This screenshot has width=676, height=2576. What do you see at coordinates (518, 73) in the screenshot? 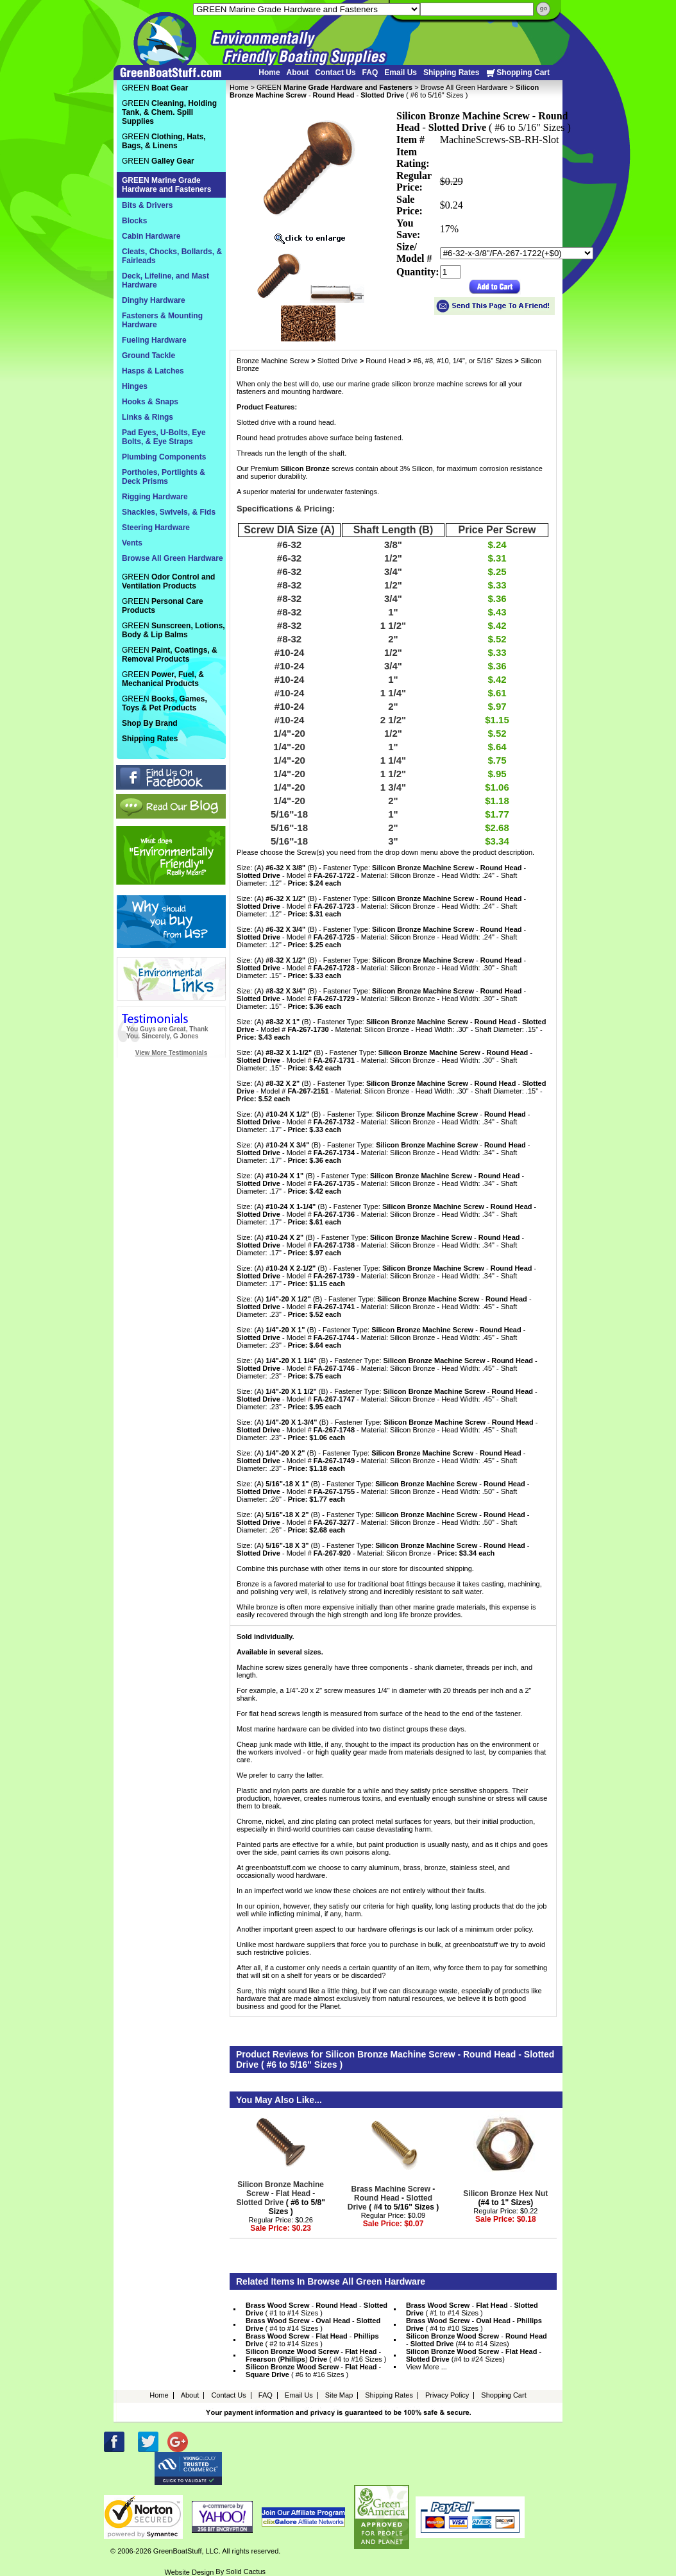
I see `Shopping Cart` at bounding box center [518, 73].